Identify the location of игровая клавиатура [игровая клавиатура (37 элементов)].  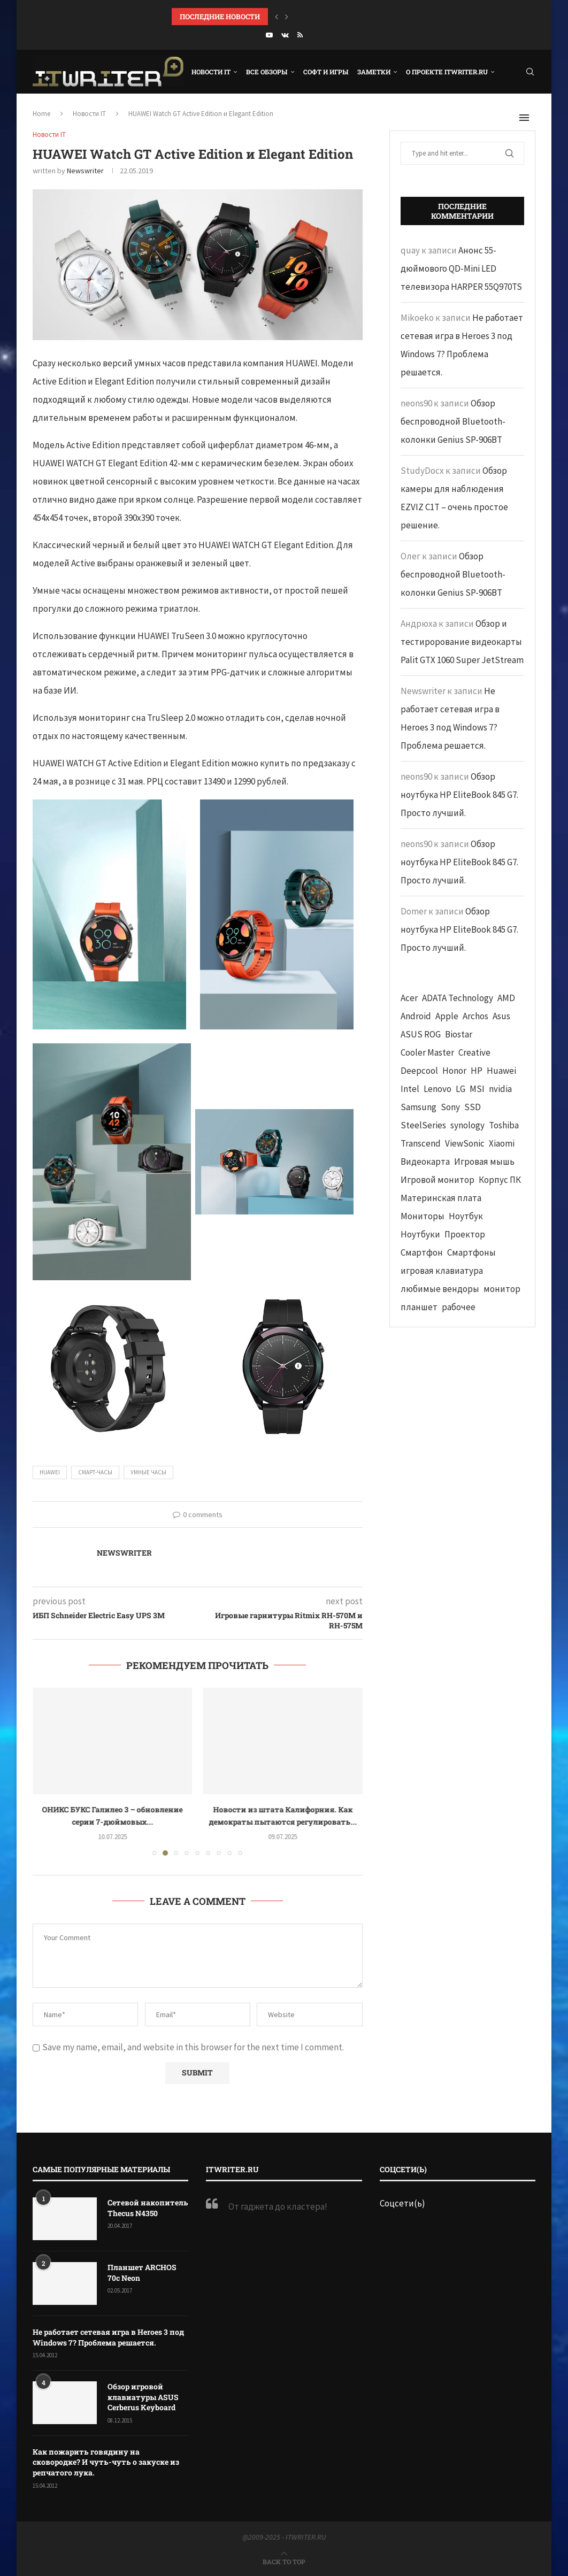
(442, 1271).